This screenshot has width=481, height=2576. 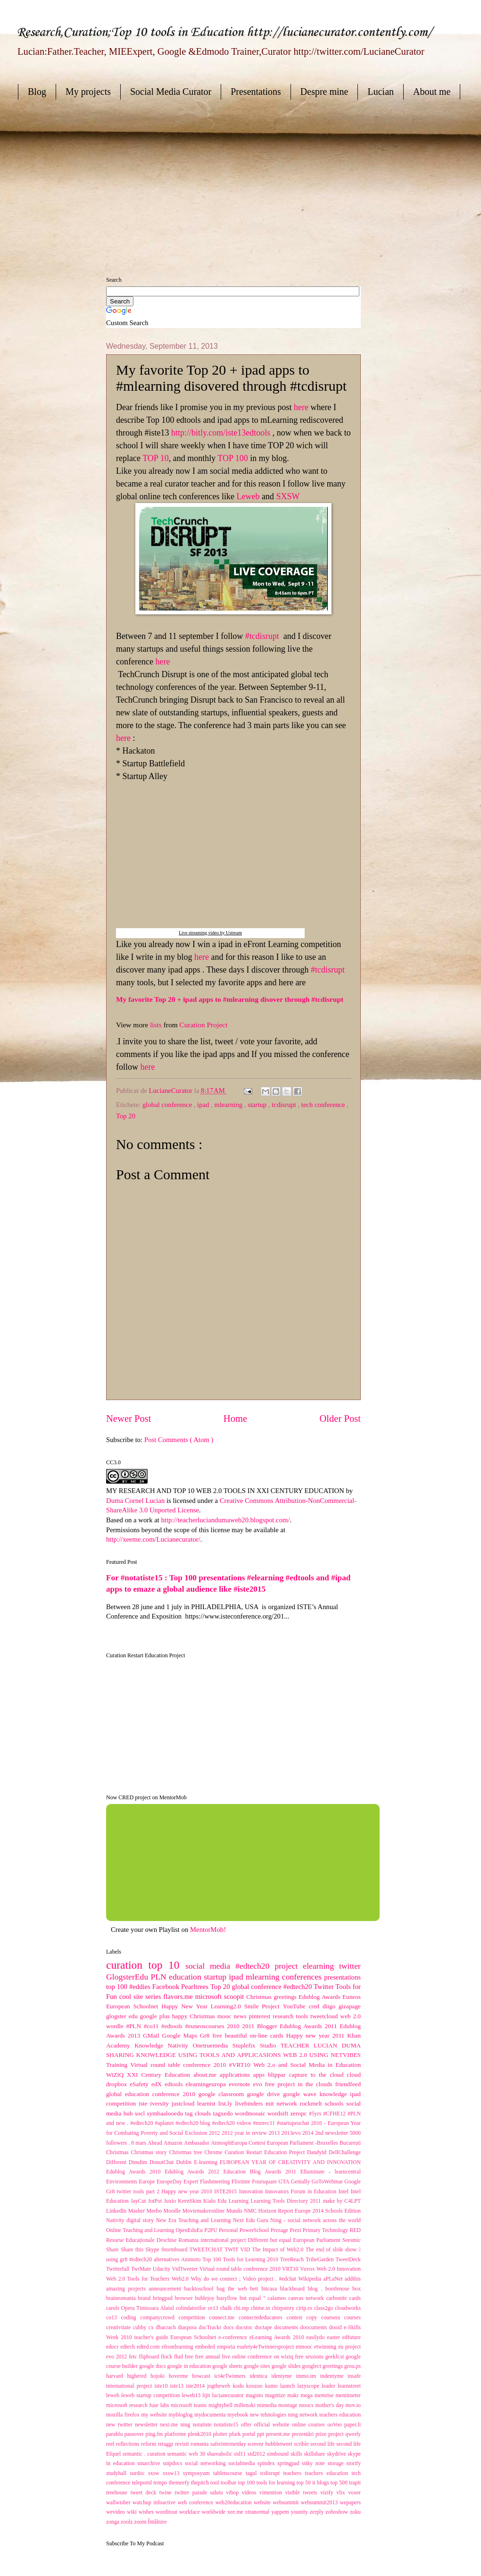 I want to click on contest, so click(x=297, y=2318).